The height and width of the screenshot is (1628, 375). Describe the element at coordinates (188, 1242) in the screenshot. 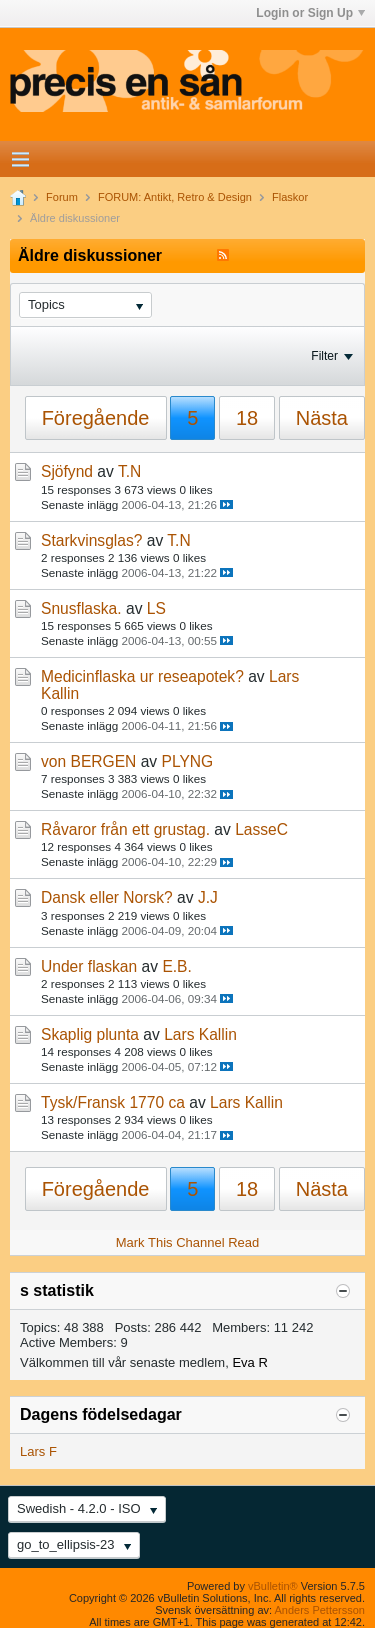

I see `Mark This Channel Read` at that location.